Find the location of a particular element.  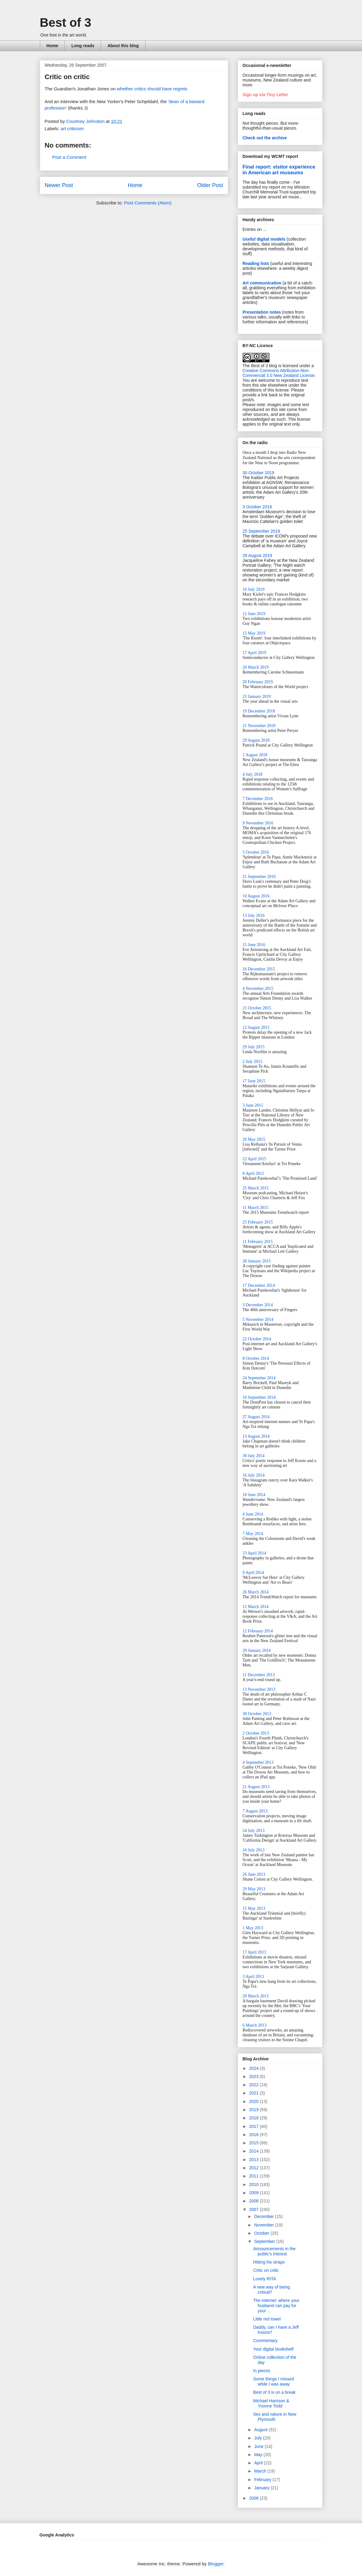

Little red towel is located at coordinates (266, 2319).